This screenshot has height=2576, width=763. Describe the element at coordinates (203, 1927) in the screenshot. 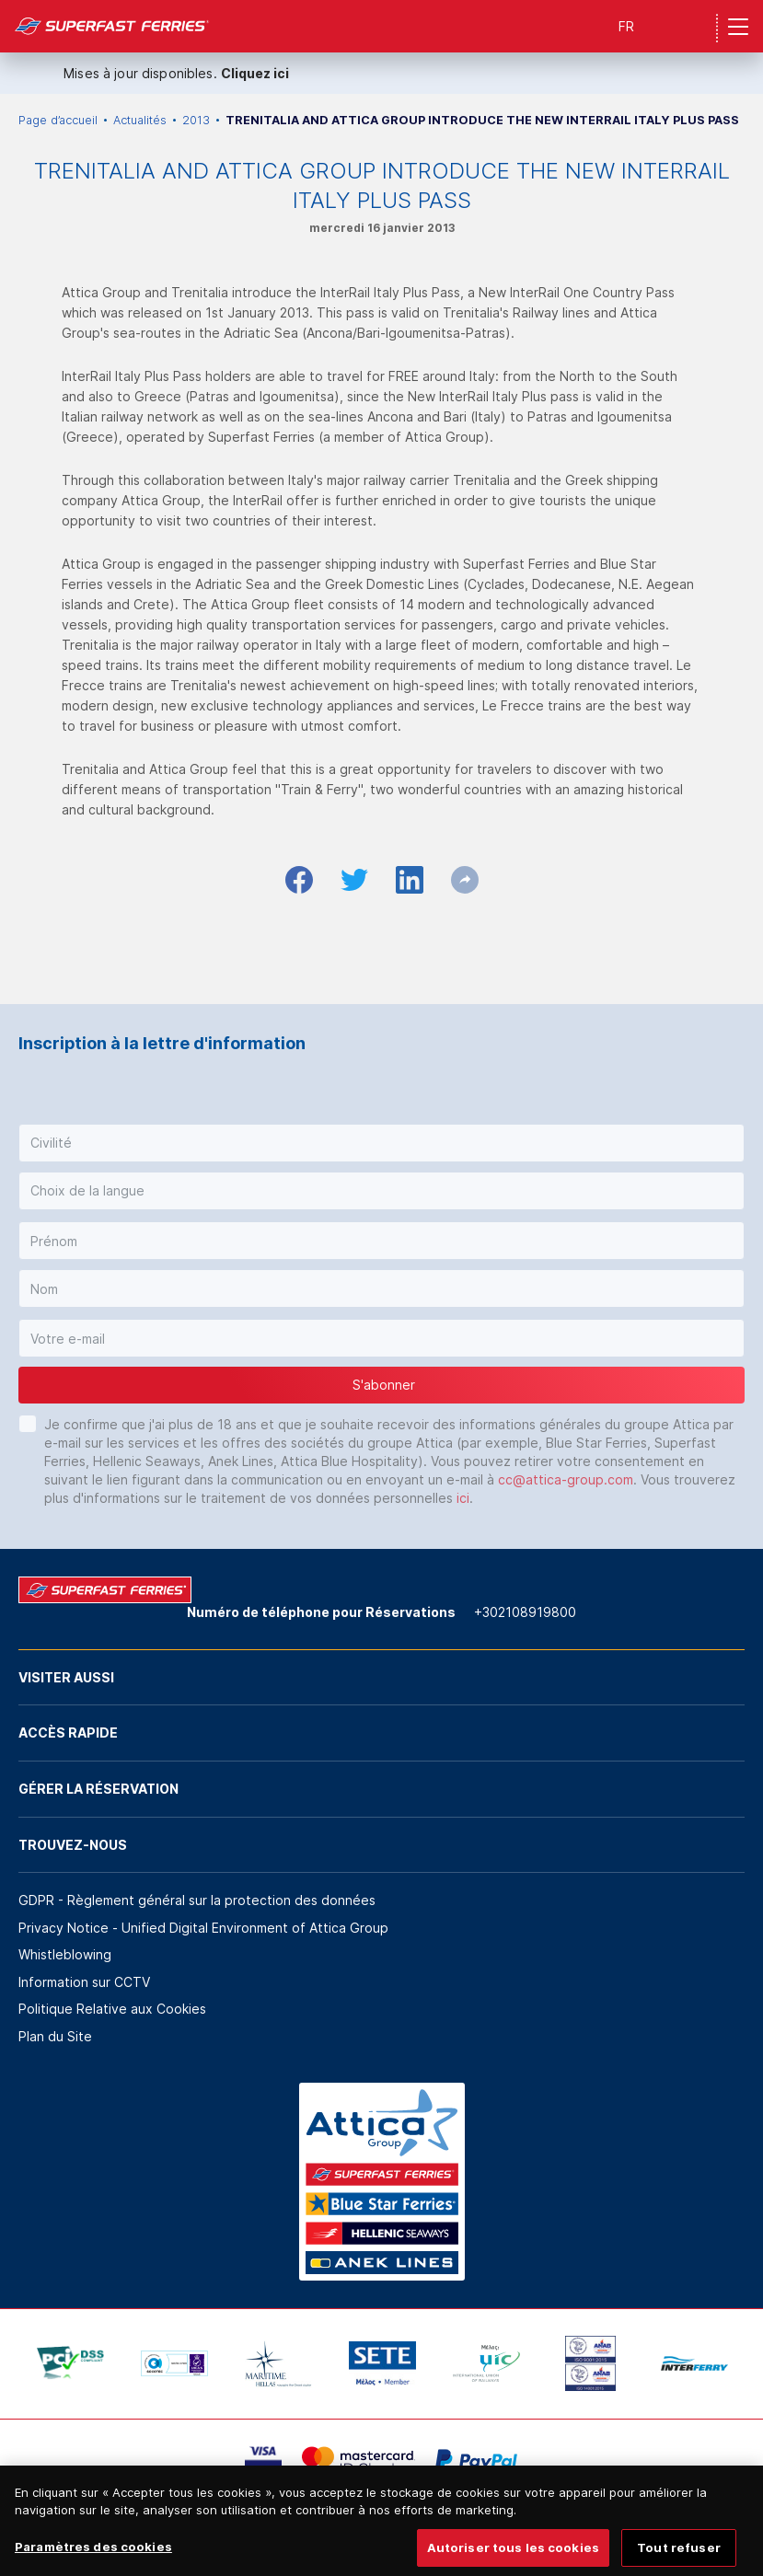

I see `Privacy Notice - Unified Digital Environment of Attica Group` at that location.